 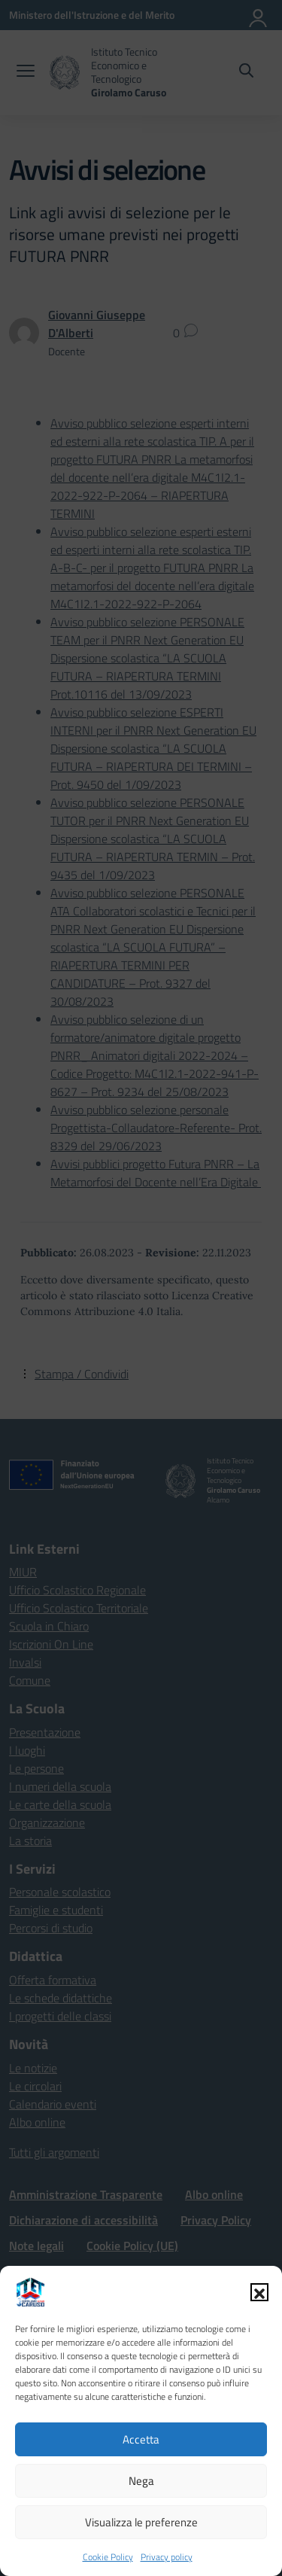 What do you see at coordinates (259, 2292) in the screenshot?
I see `[button]` at bounding box center [259, 2292].